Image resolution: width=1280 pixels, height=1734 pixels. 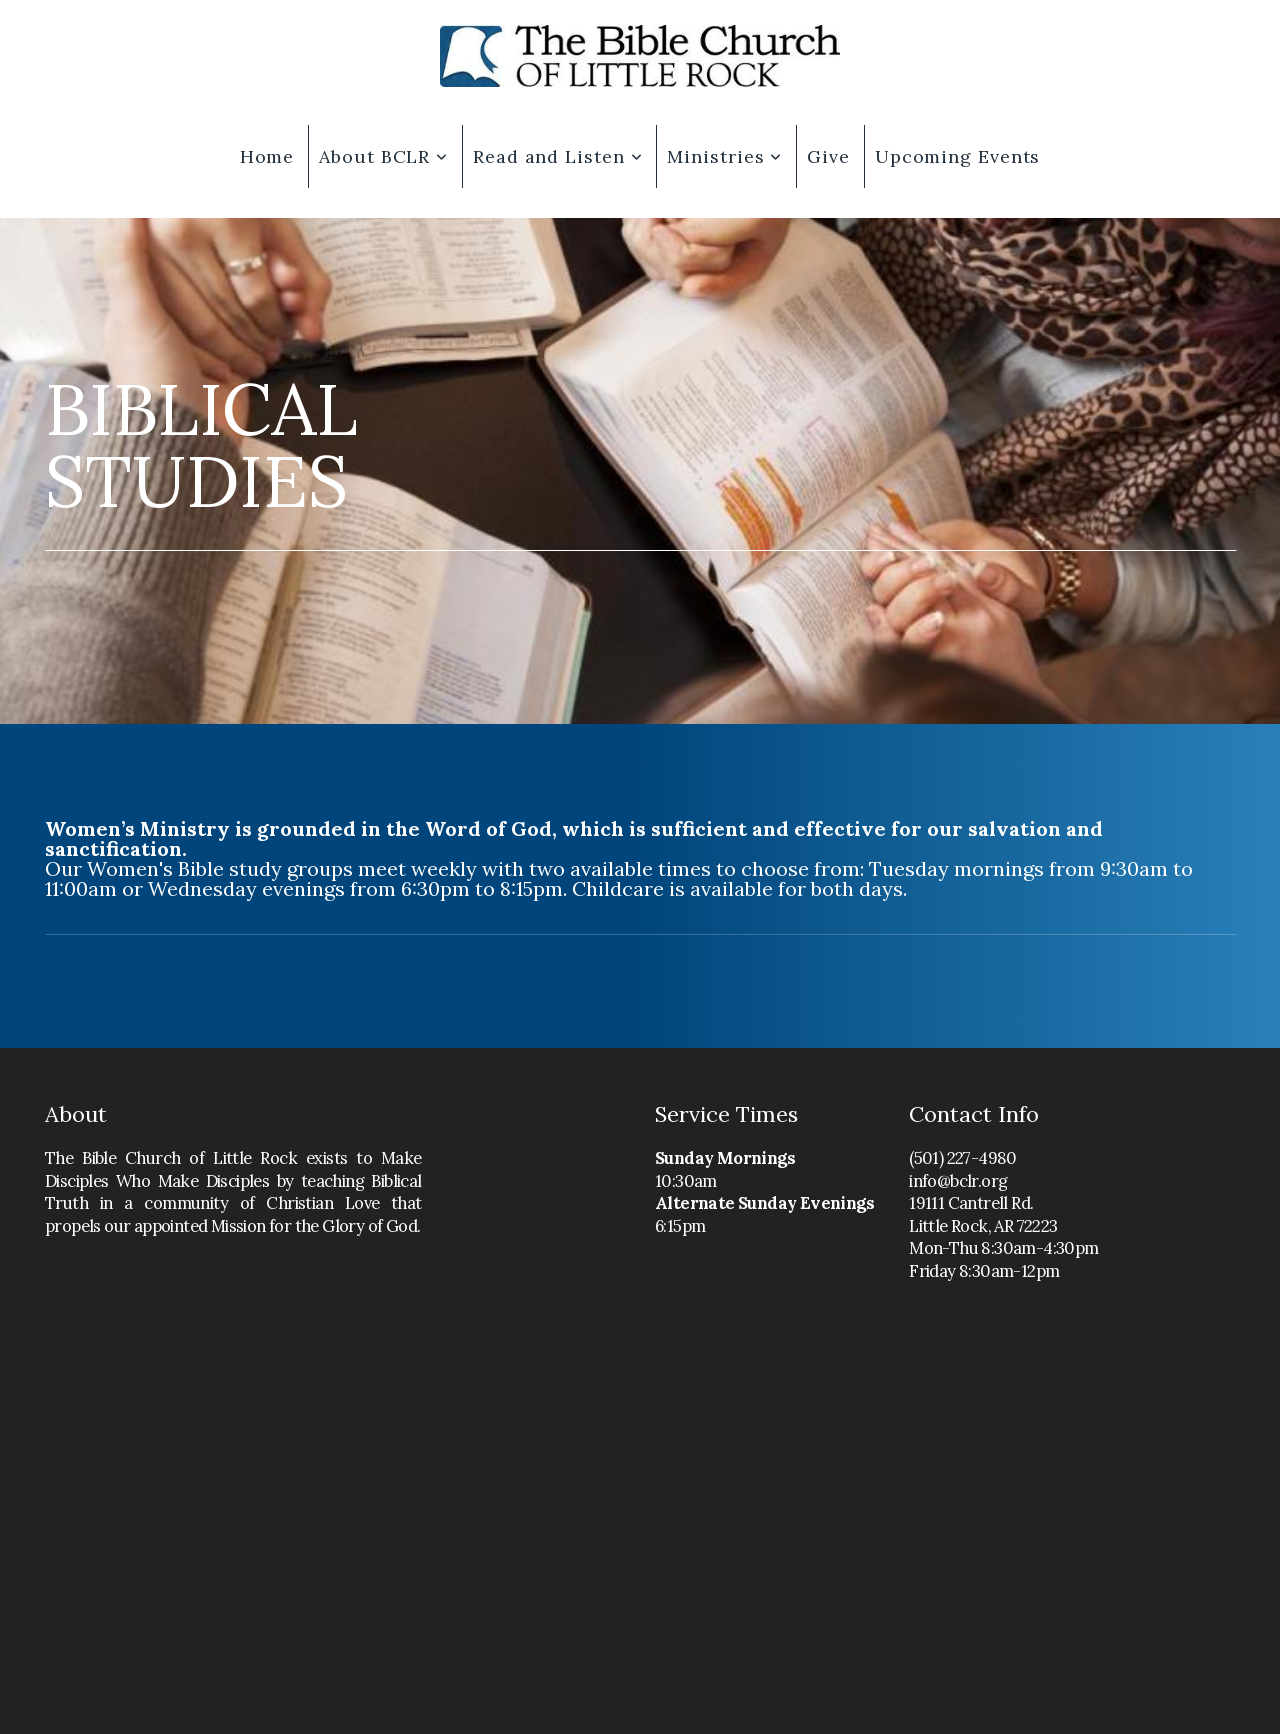 What do you see at coordinates (828, 156) in the screenshot?
I see `Give` at bounding box center [828, 156].